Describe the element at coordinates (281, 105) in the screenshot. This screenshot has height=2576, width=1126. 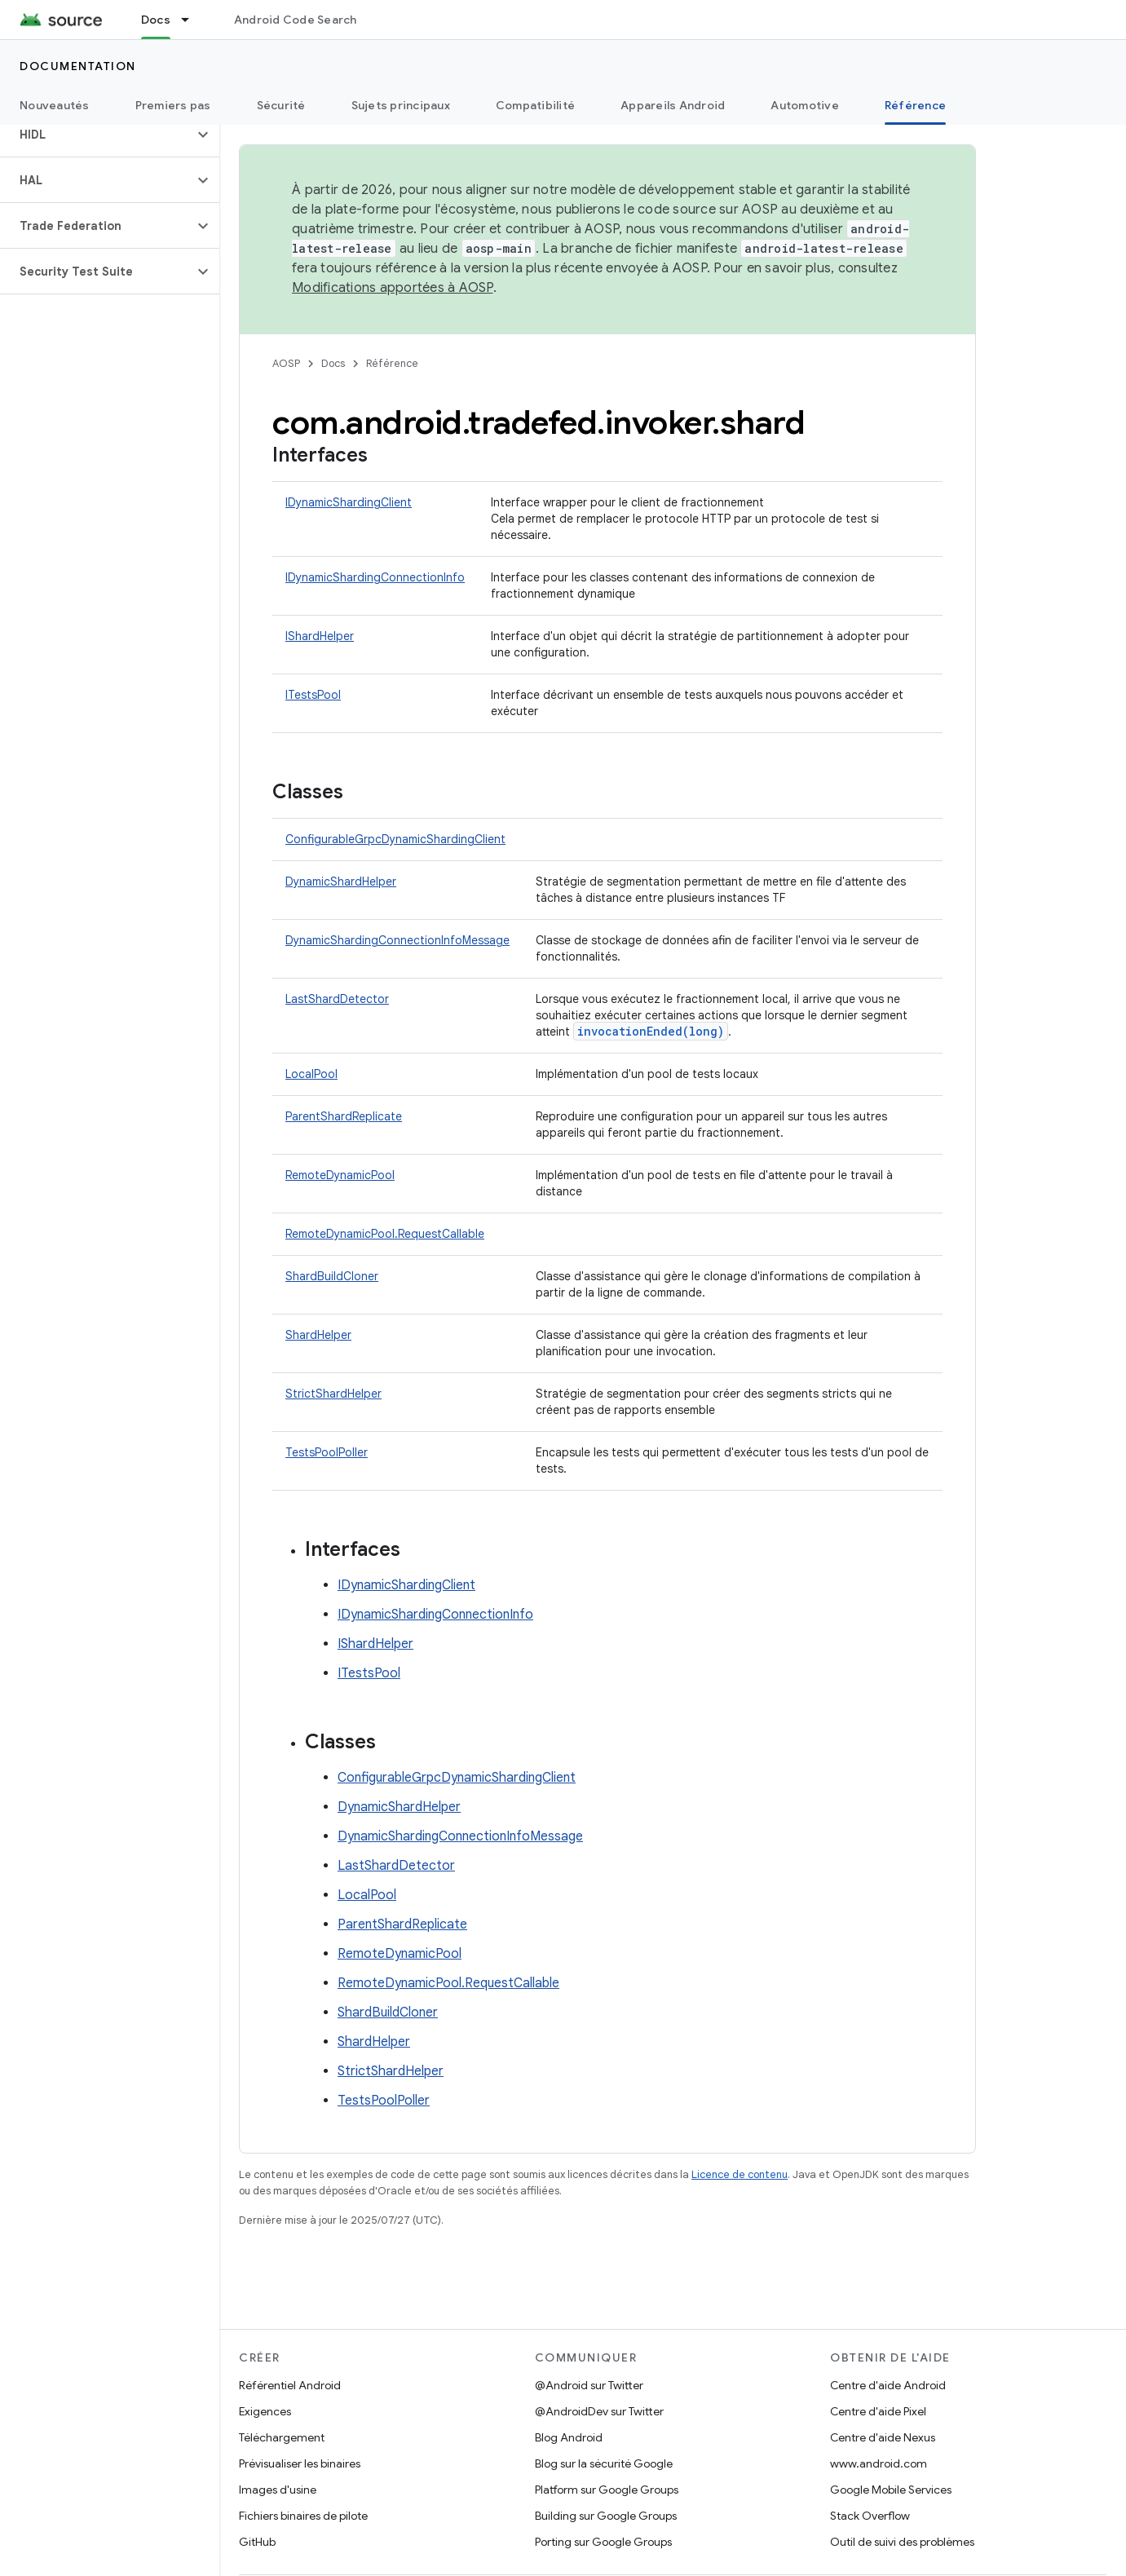
I see `Sécurité` at that location.